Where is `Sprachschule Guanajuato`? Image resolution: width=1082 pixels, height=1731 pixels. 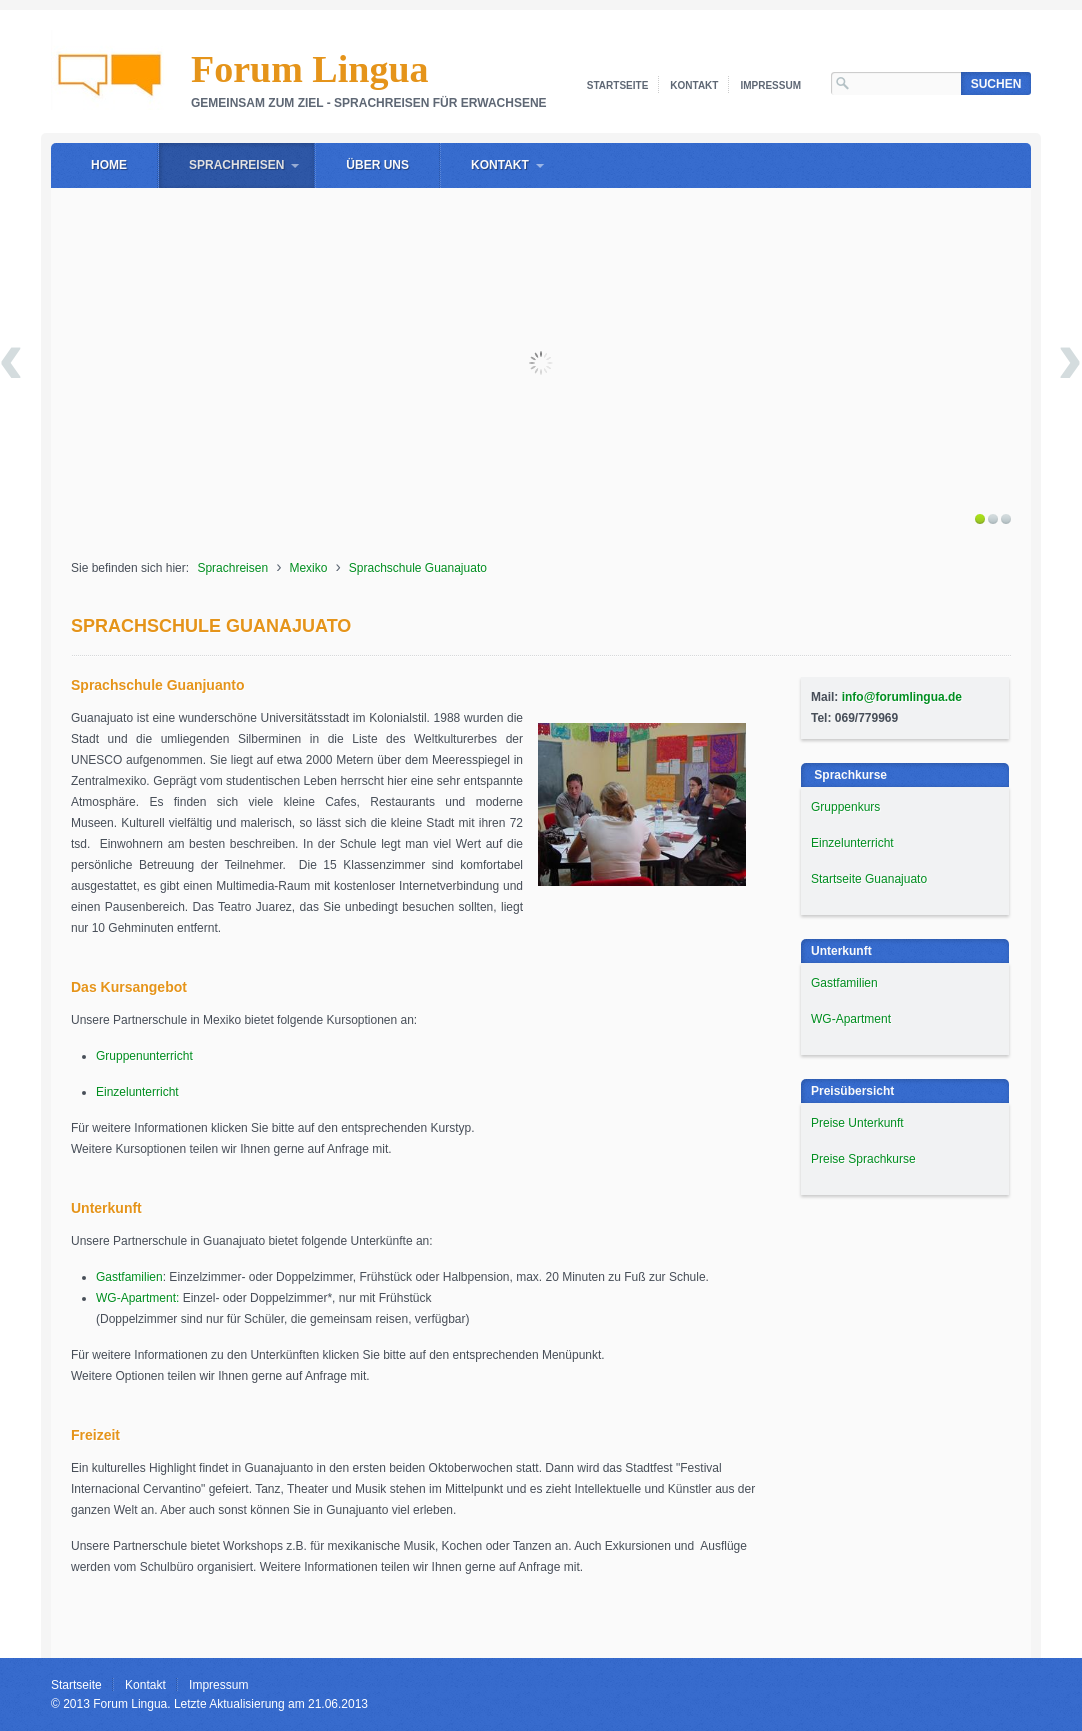
Sprachschule Guanajuato is located at coordinates (418, 568).